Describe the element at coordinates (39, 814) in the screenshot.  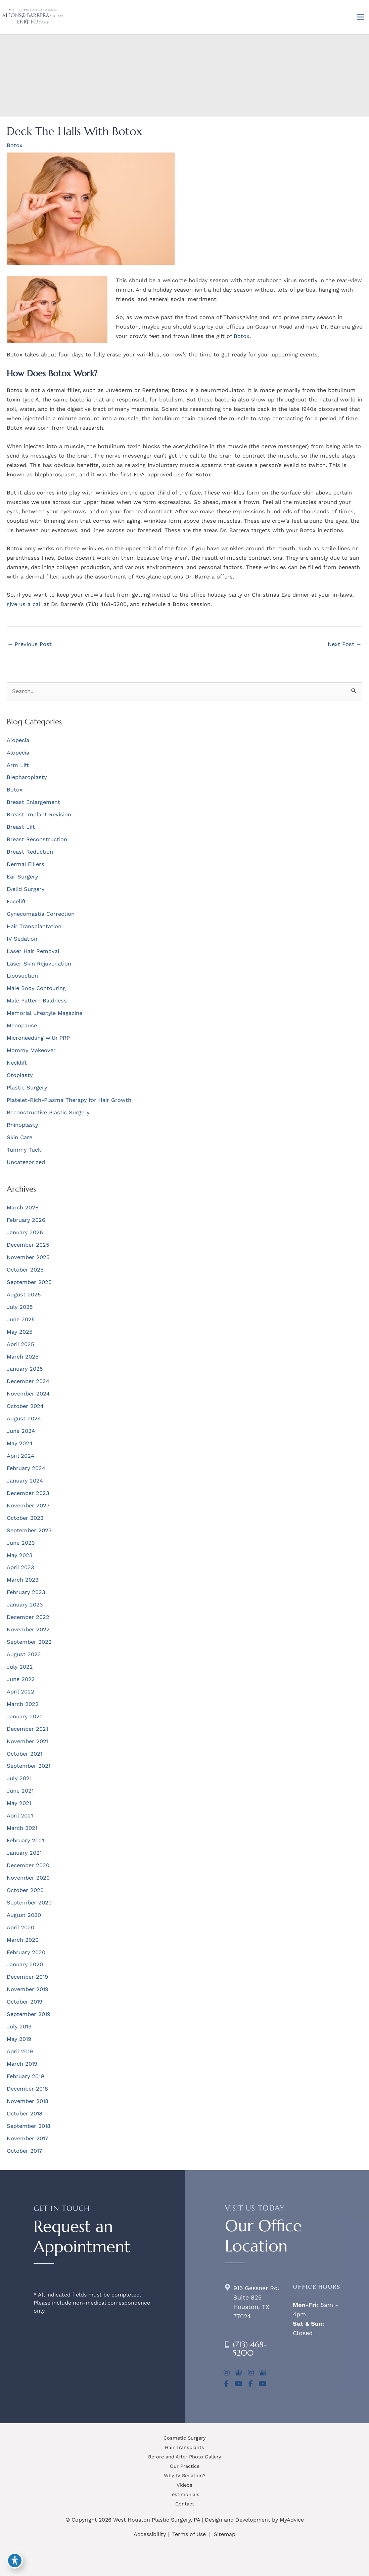
I see `Breast Implant Revision` at that location.